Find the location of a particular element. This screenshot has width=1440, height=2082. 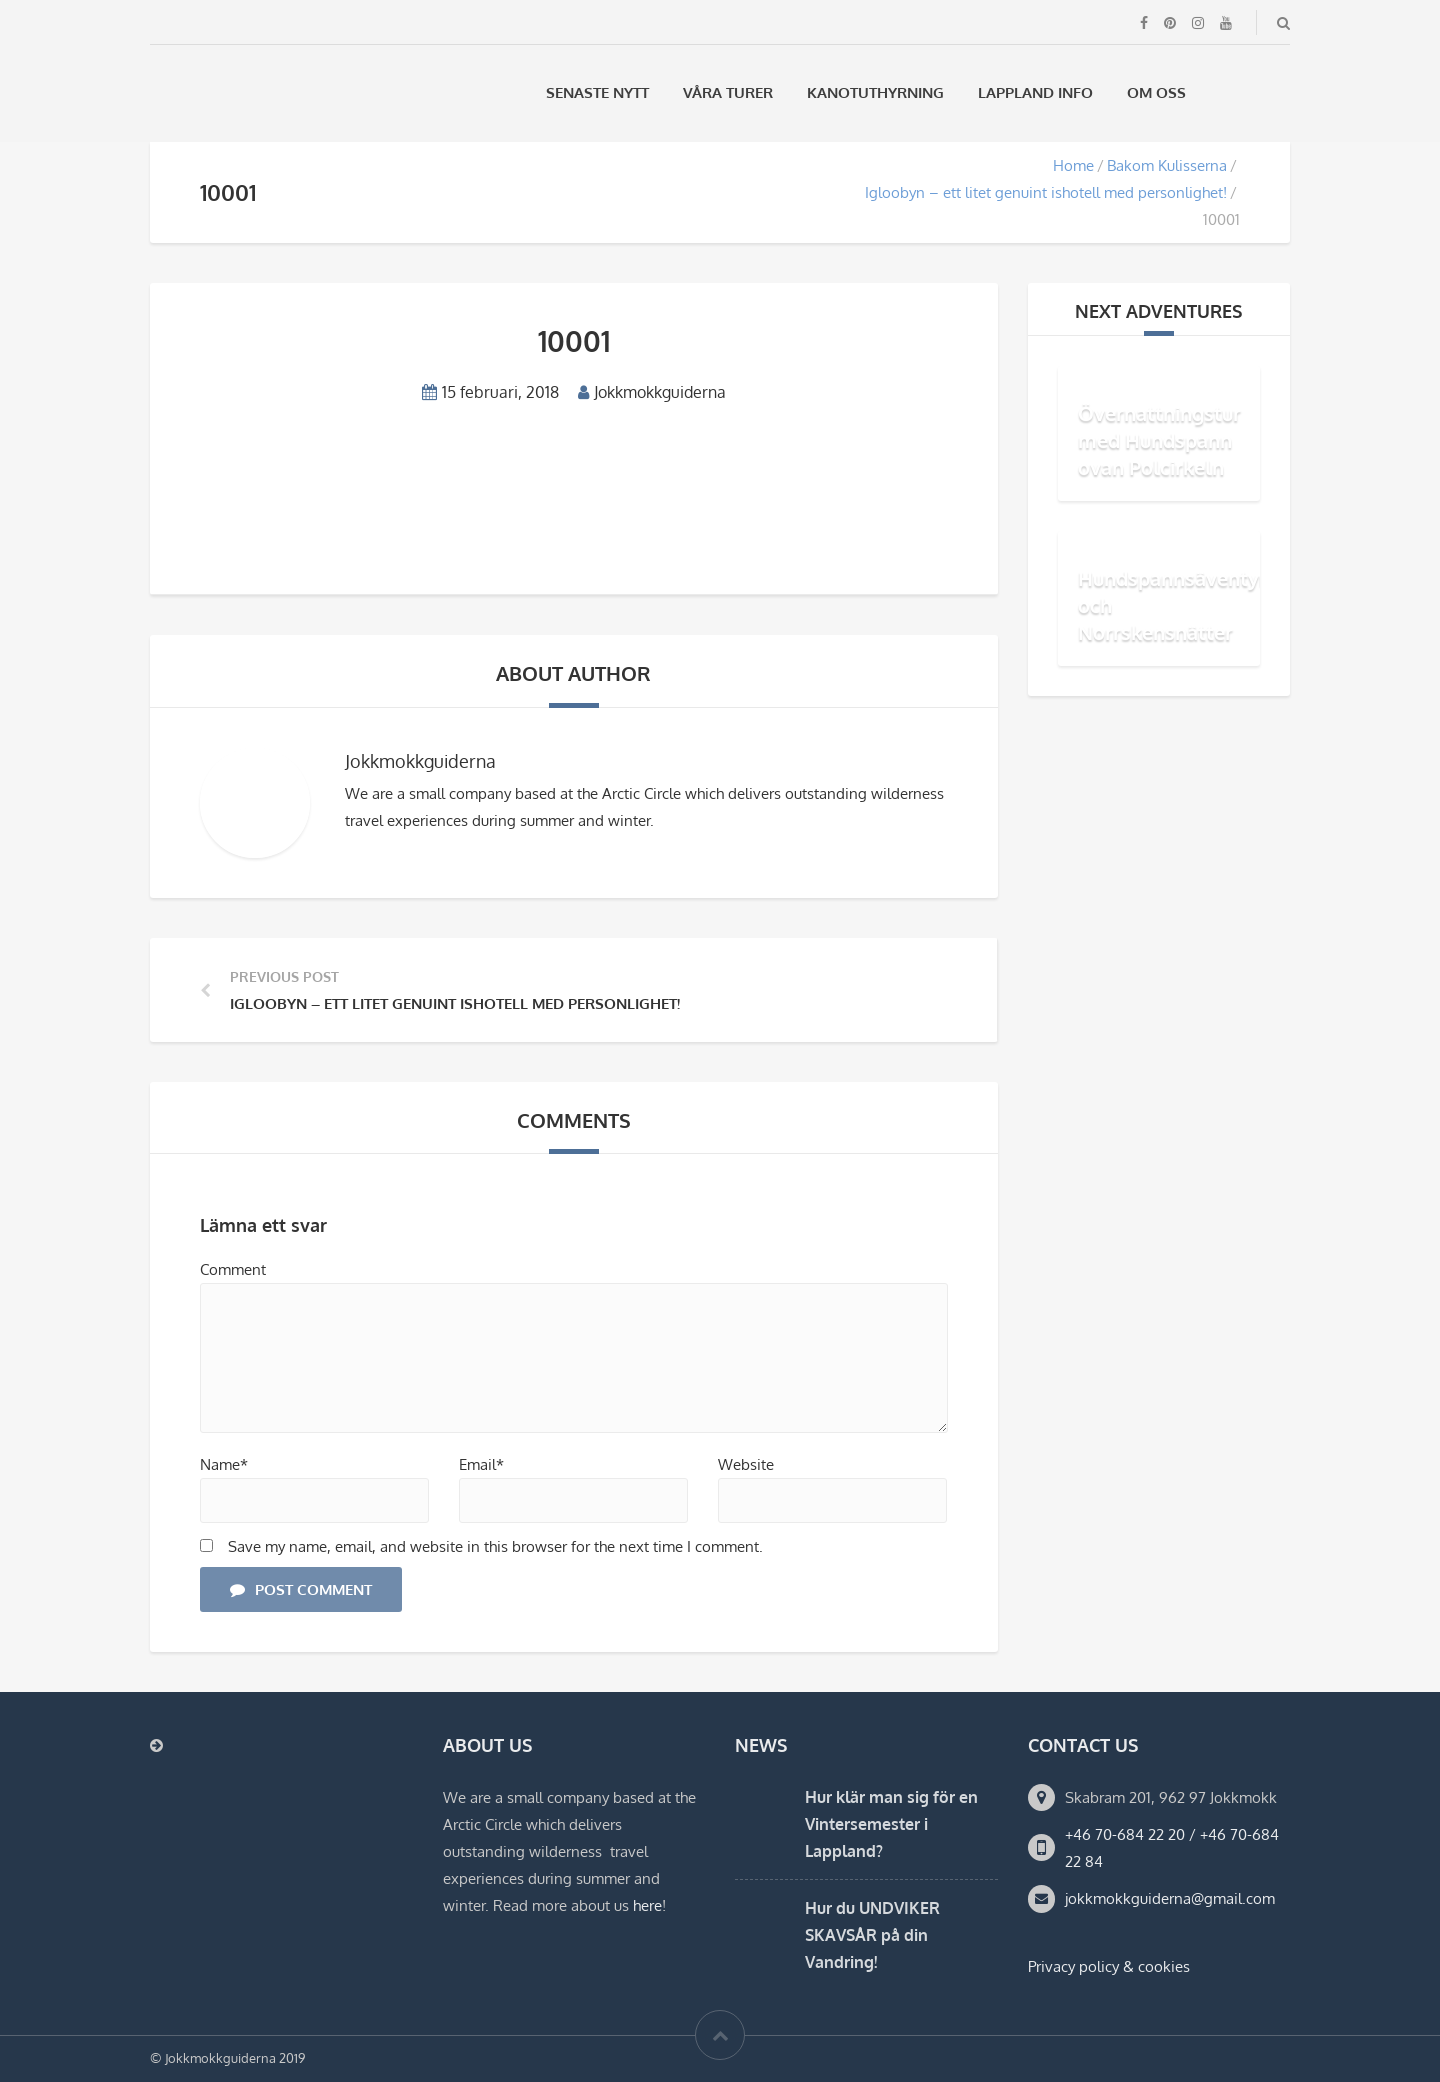

Website is located at coordinates (746, 1464).